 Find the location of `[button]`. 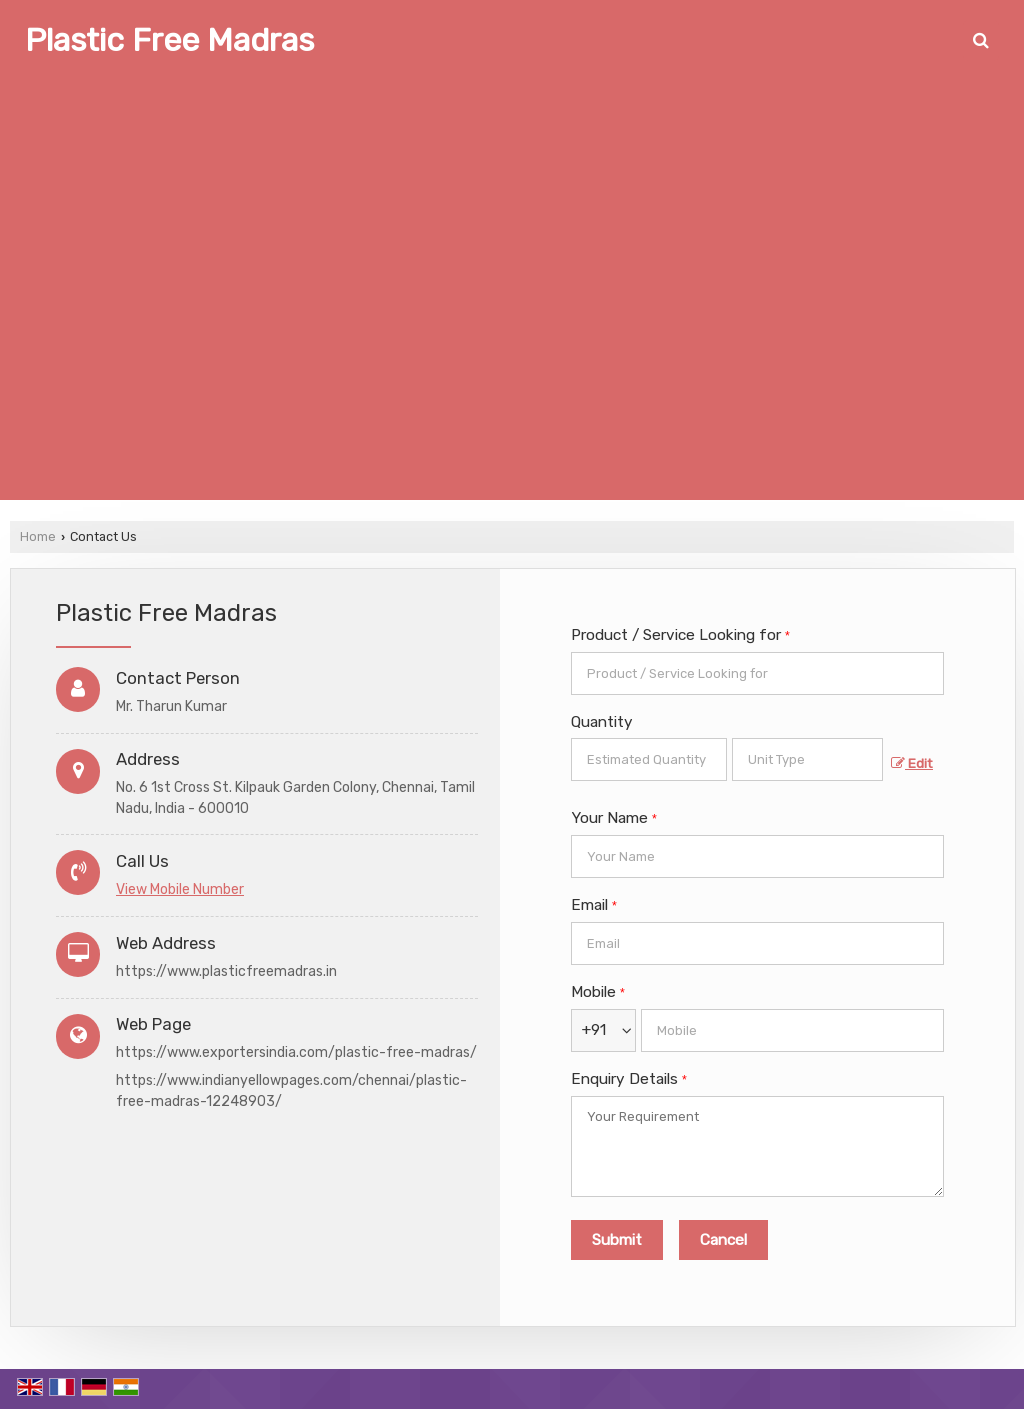

[button] is located at coordinates (180, 889).